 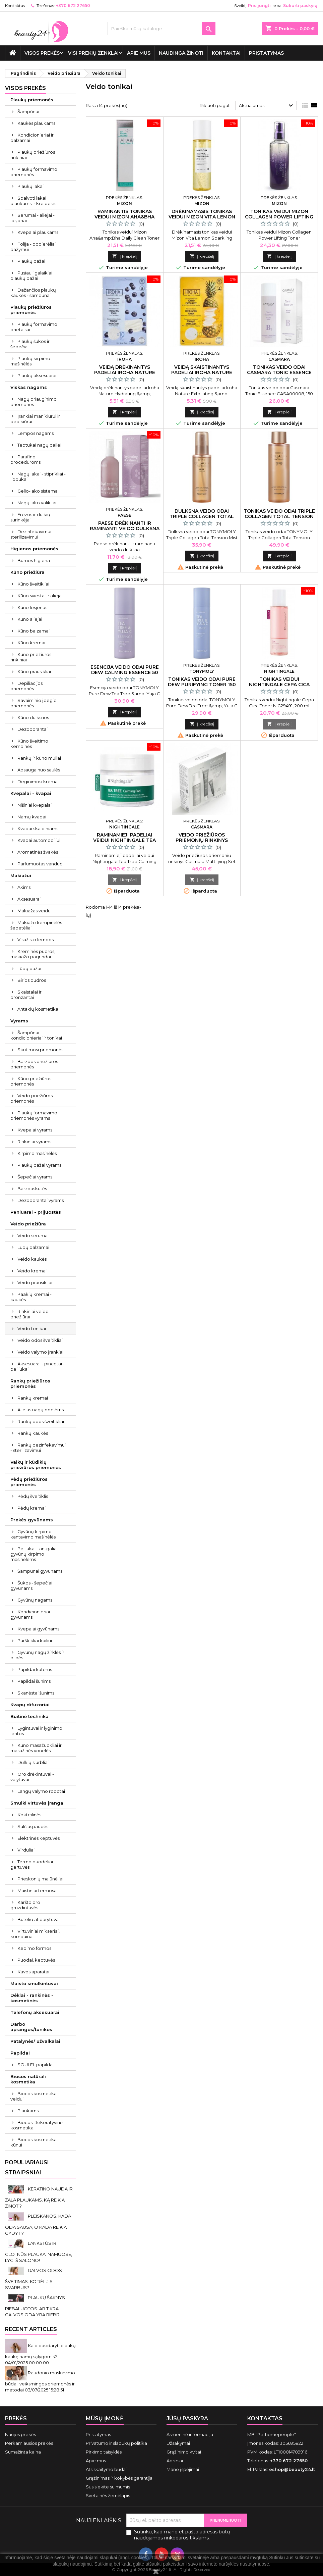 I want to click on Prisijungti, so click(x=259, y=5).